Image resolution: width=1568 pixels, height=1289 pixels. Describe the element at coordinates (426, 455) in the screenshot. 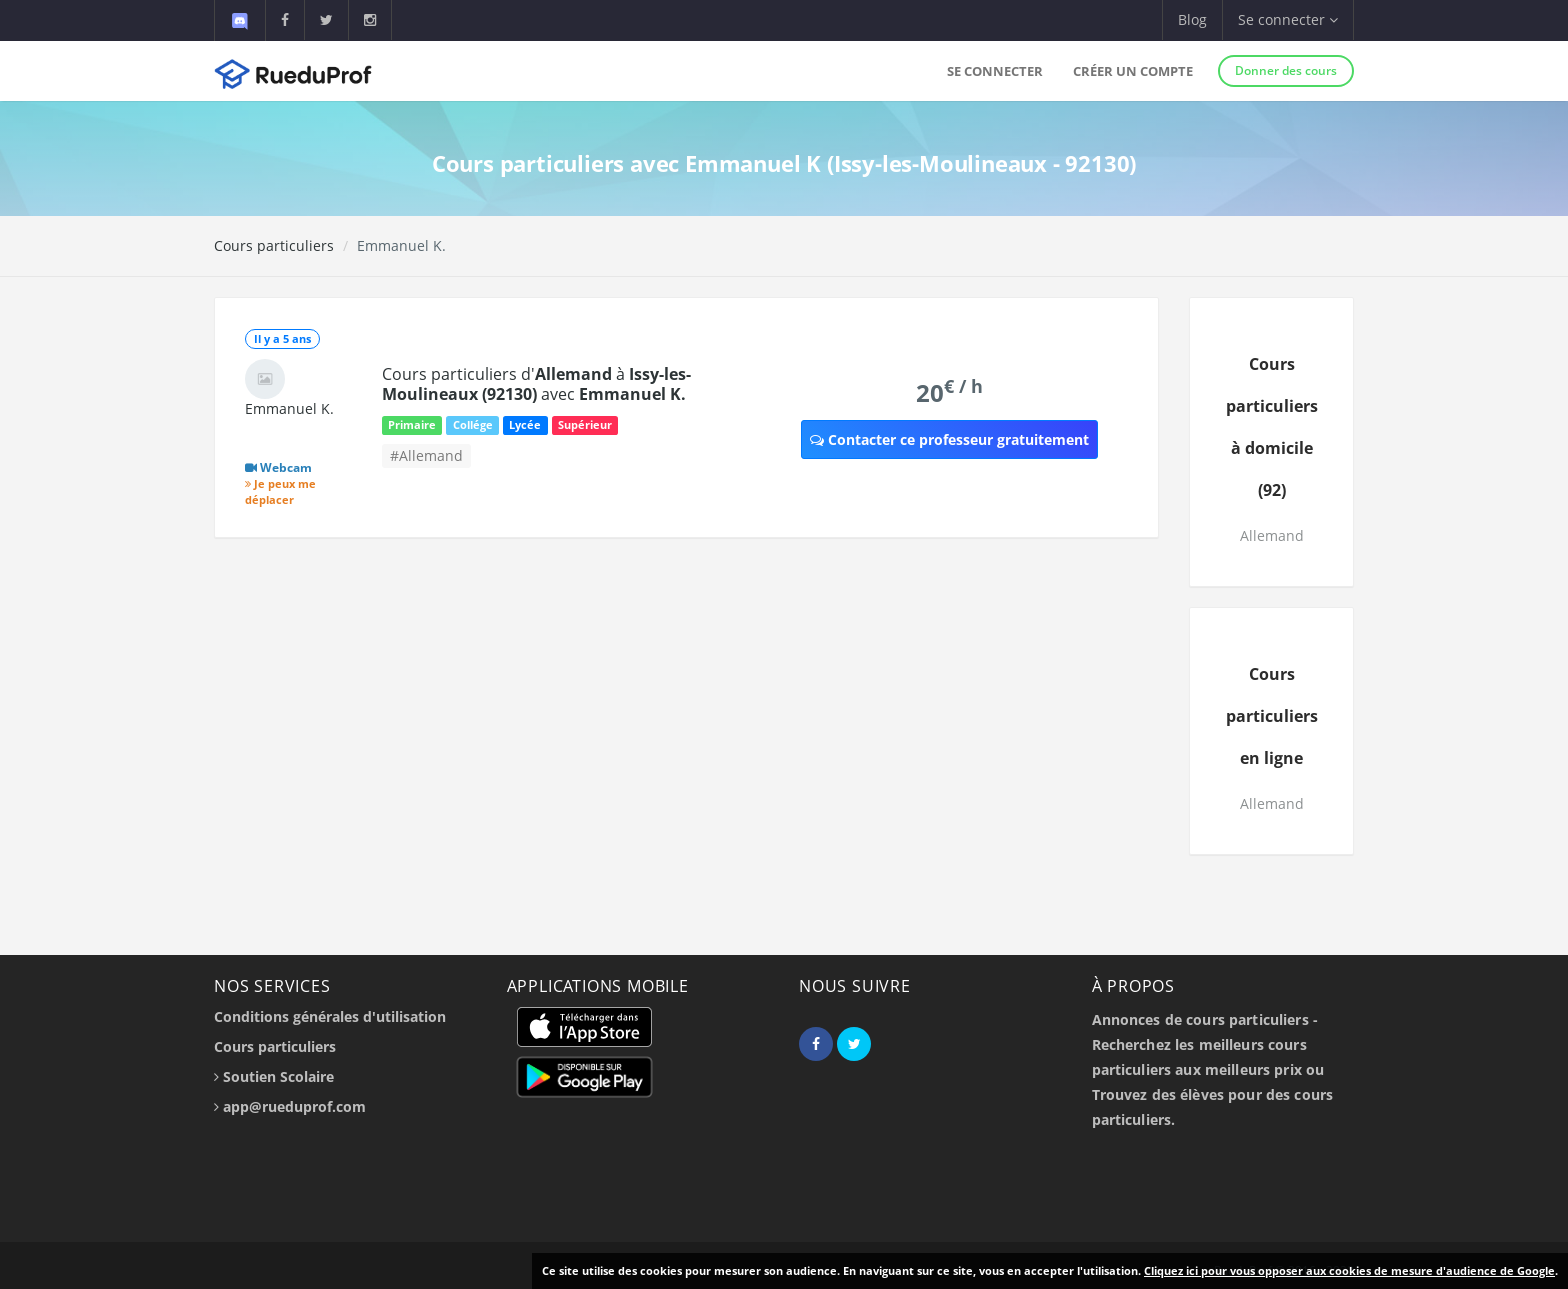

I see `#Allemand` at that location.